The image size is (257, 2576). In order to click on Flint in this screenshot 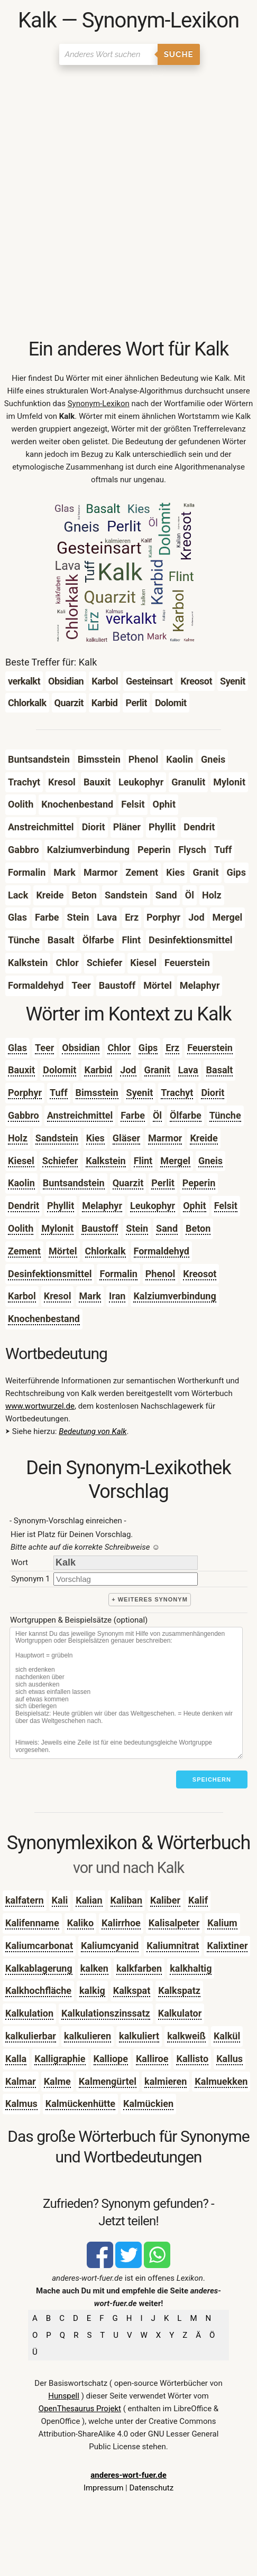, I will do `click(143, 1160)`.